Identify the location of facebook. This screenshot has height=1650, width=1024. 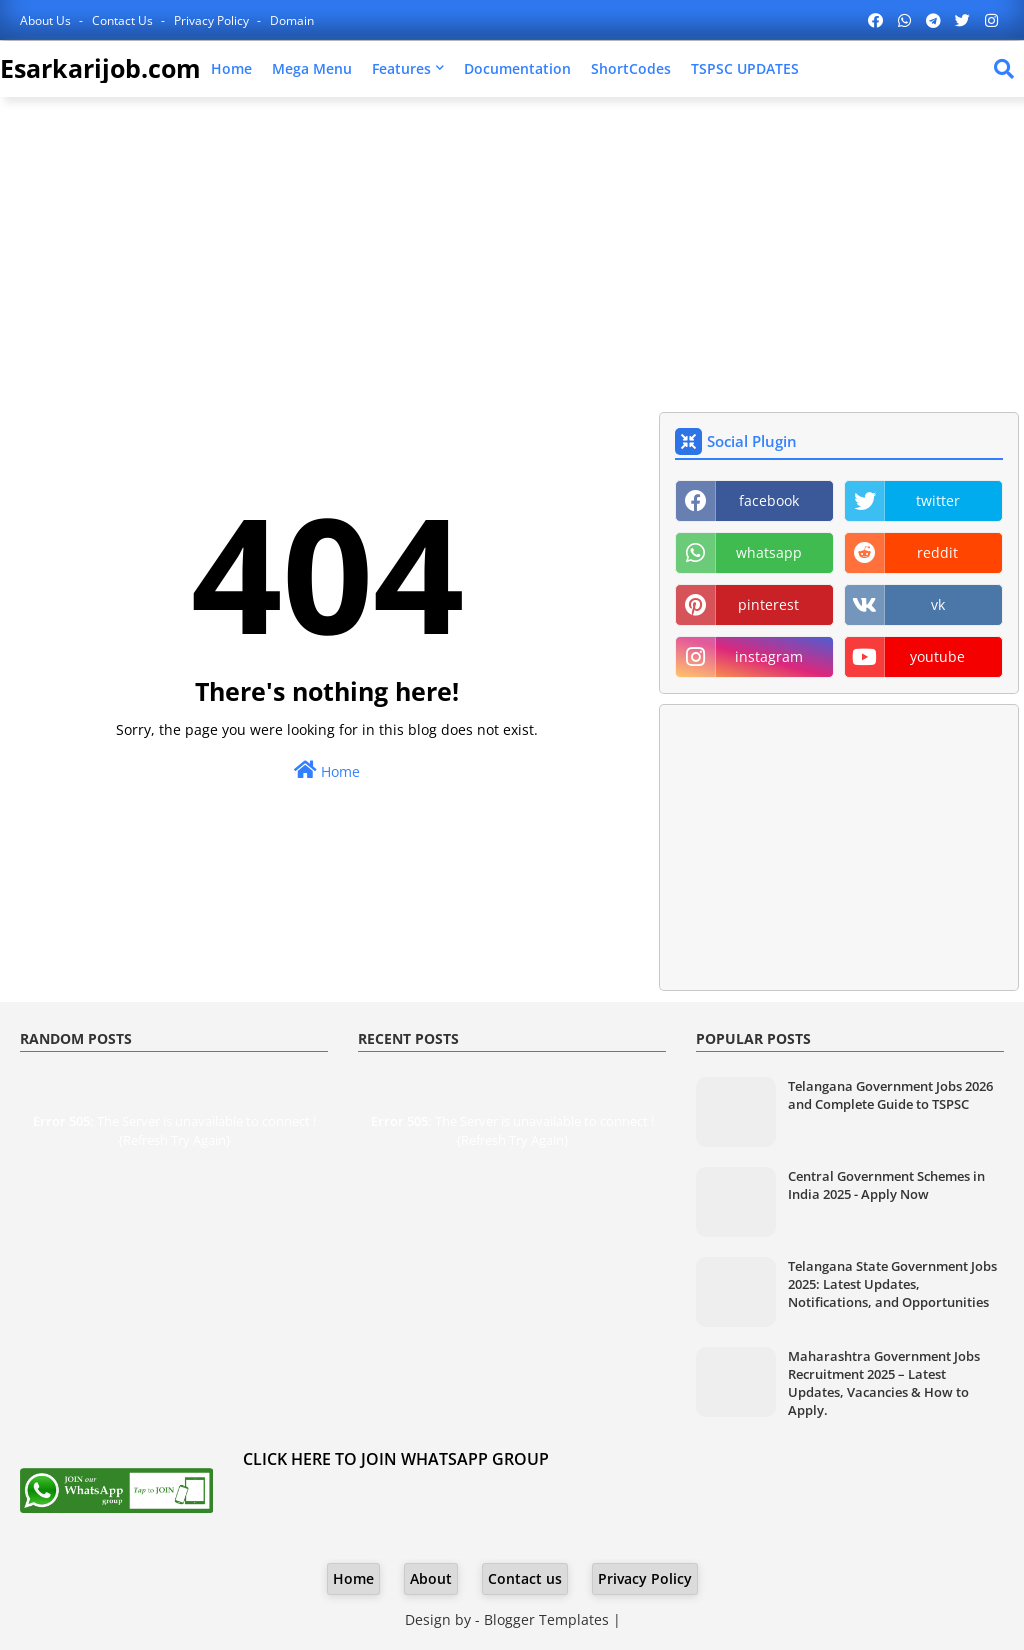
(769, 500).